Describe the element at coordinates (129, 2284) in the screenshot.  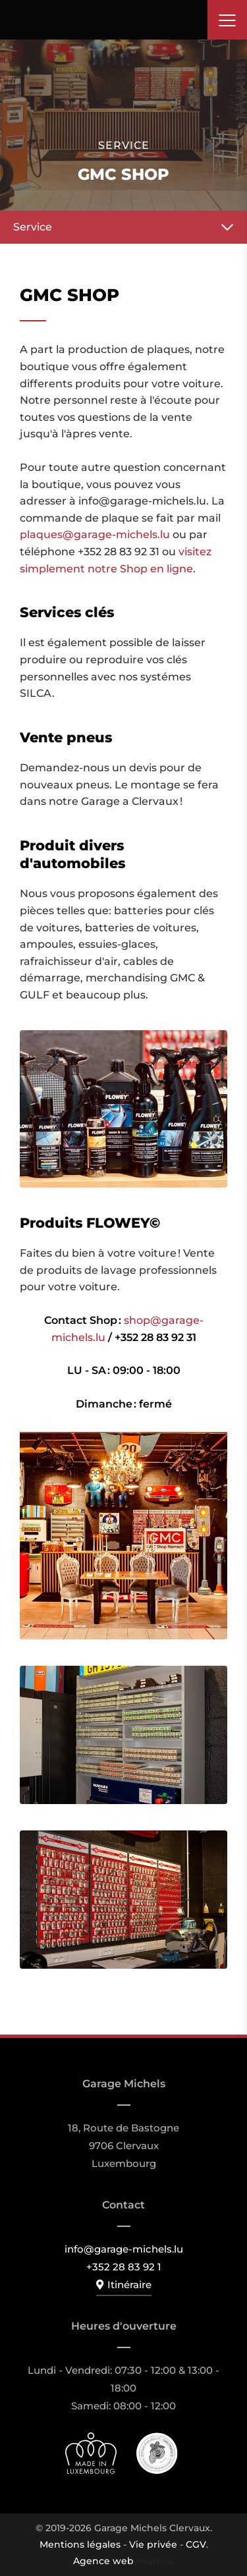
I see `Itinéraire [Ouvrir la navigation dans une nouvelle fenêtre]` at that location.